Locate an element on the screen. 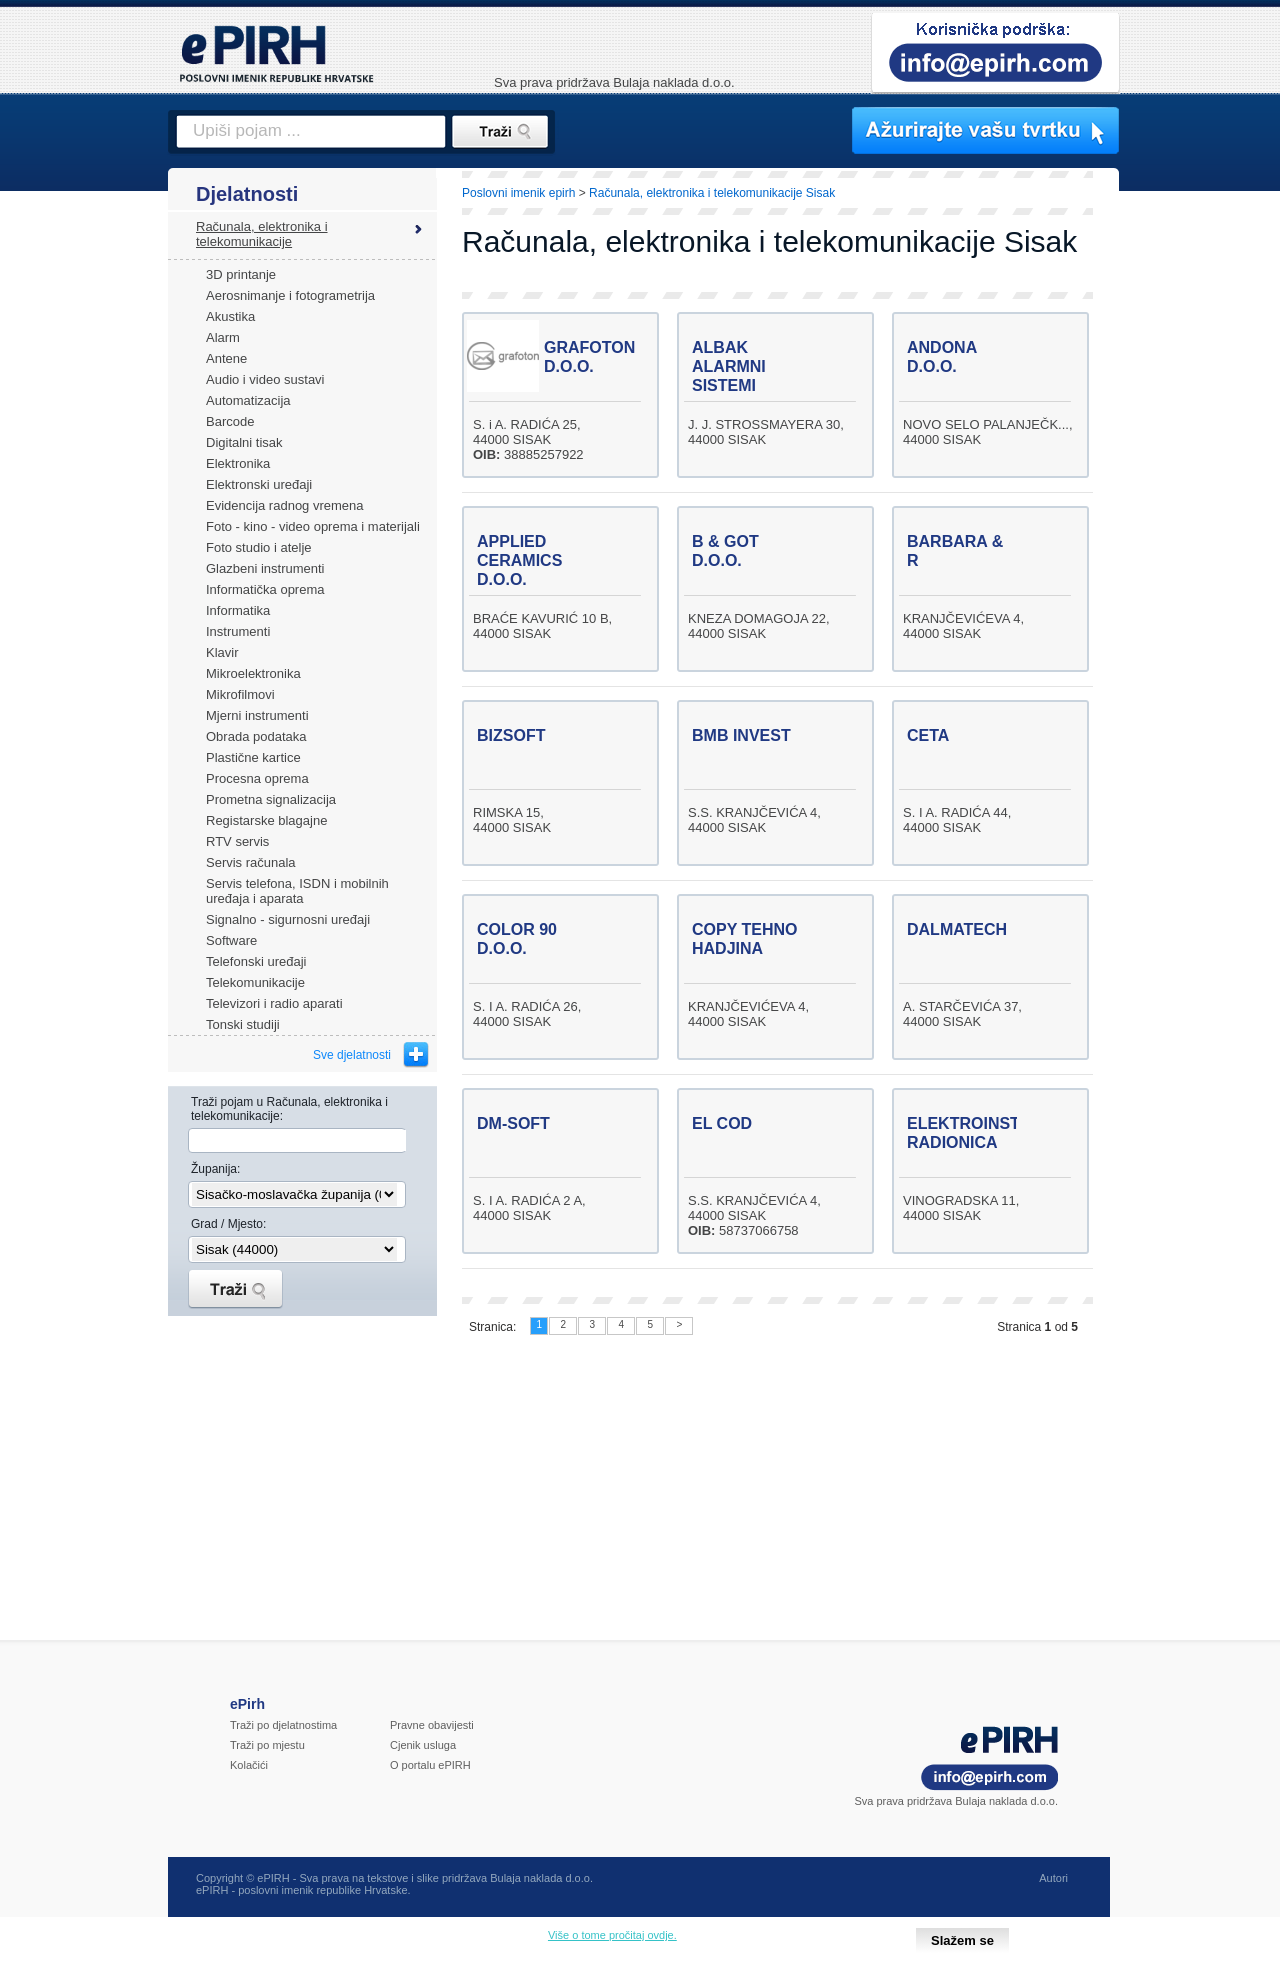  RTV servis is located at coordinates (237, 841).